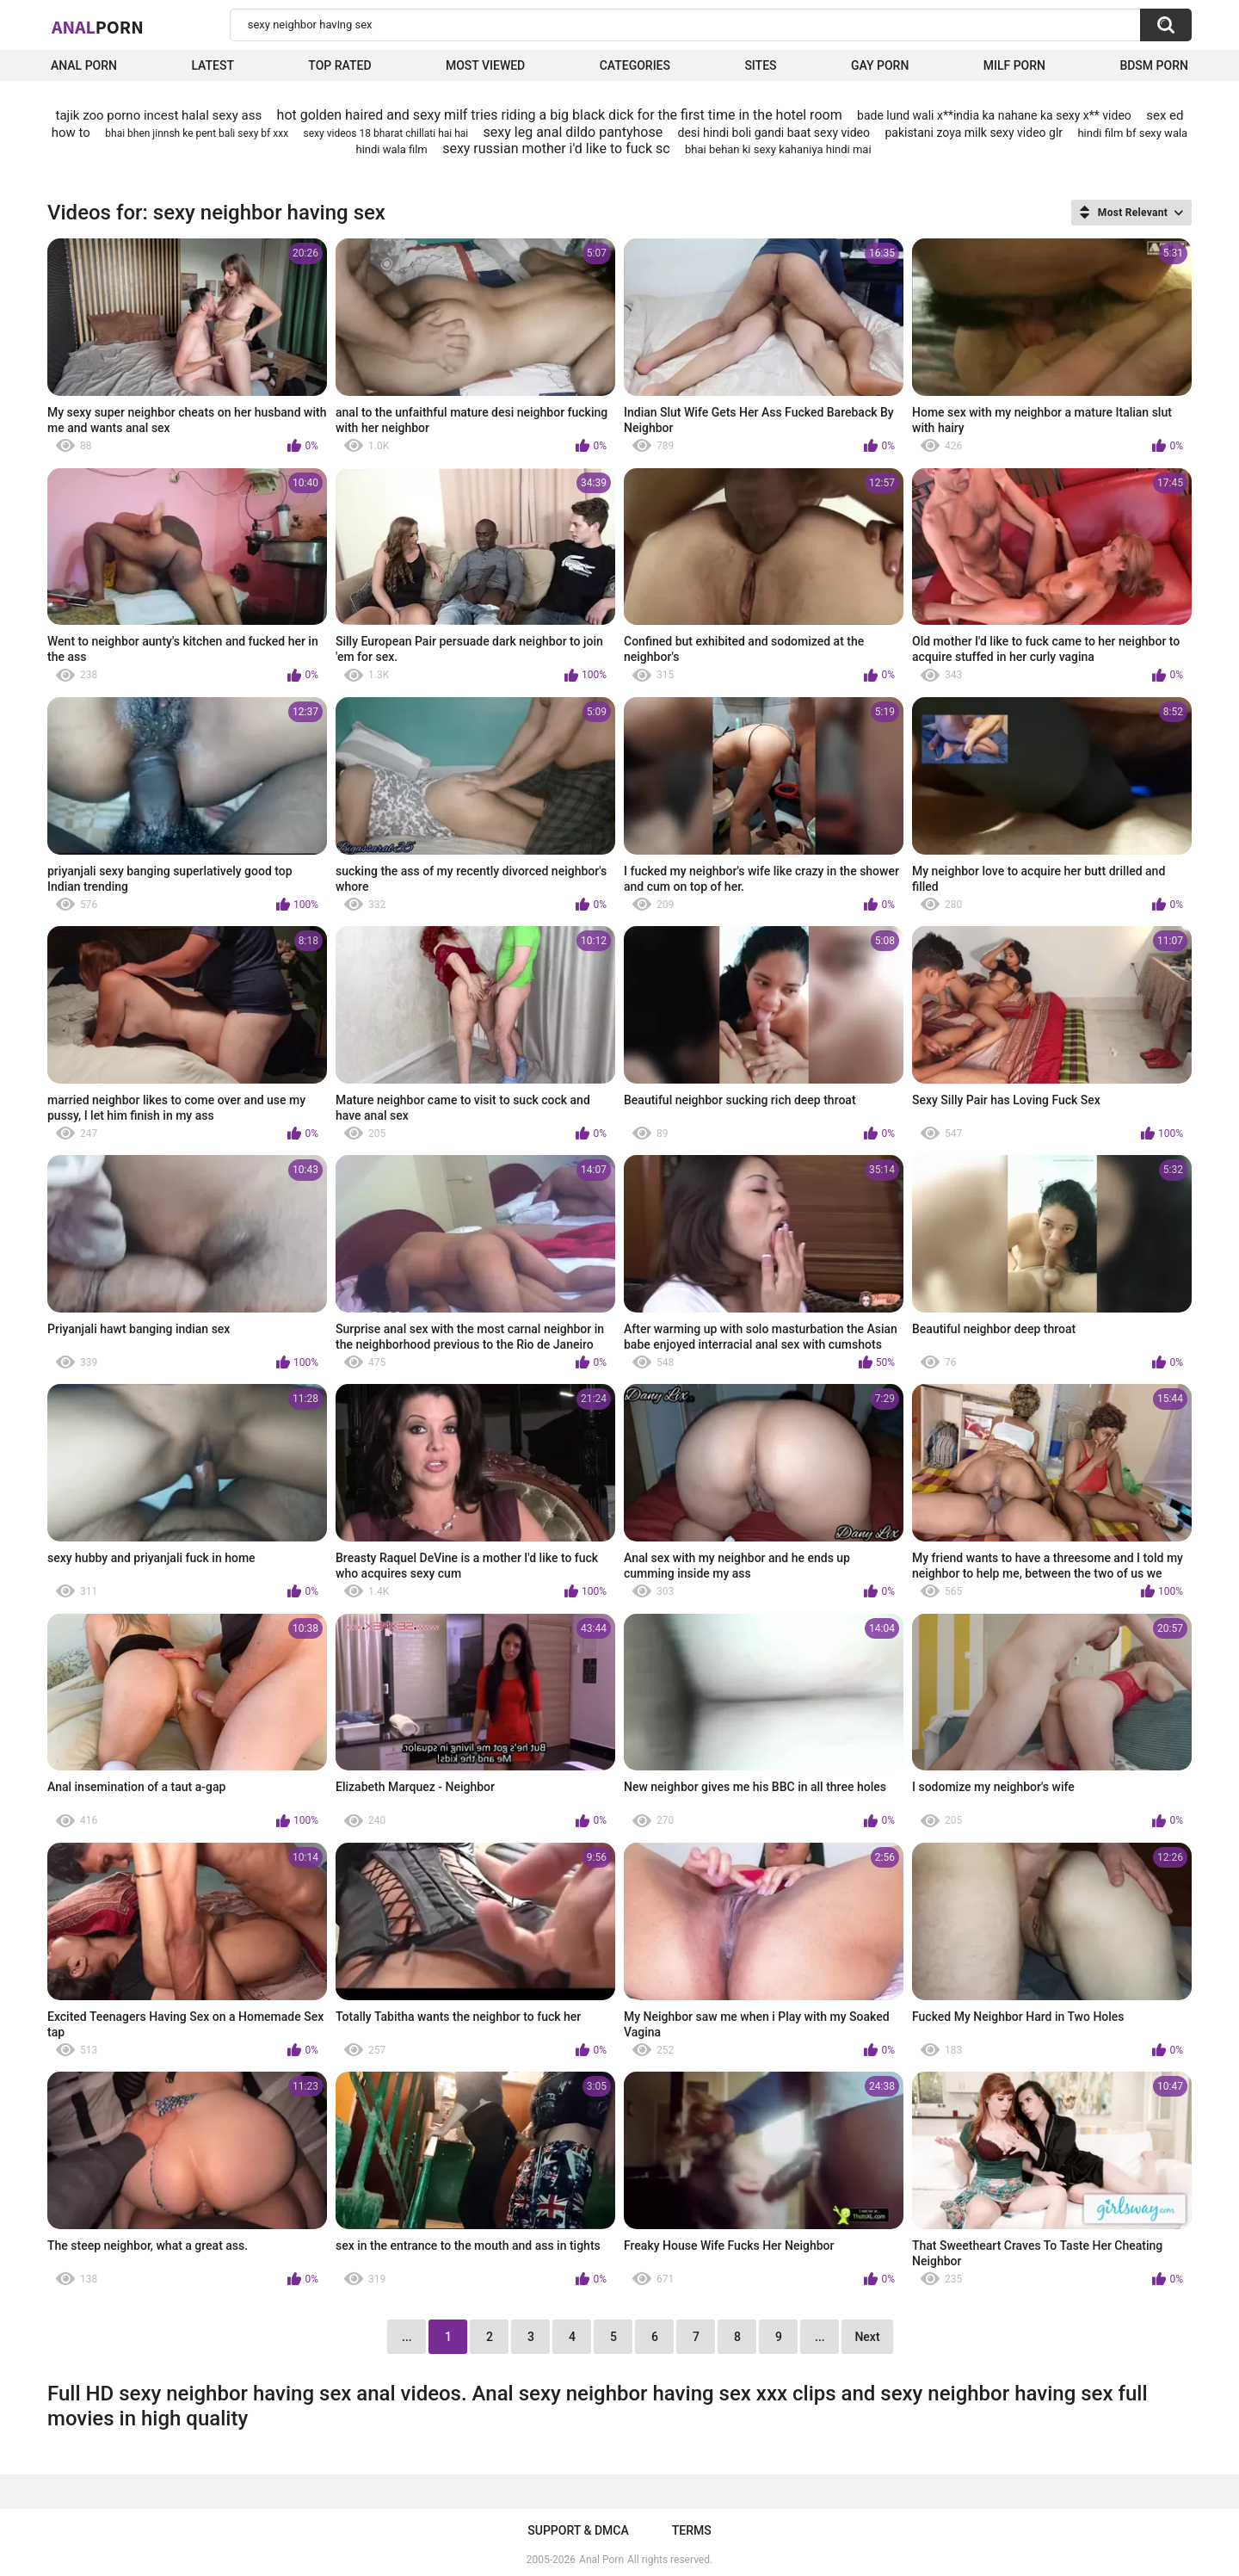  I want to click on Sites, so click(760, 65).